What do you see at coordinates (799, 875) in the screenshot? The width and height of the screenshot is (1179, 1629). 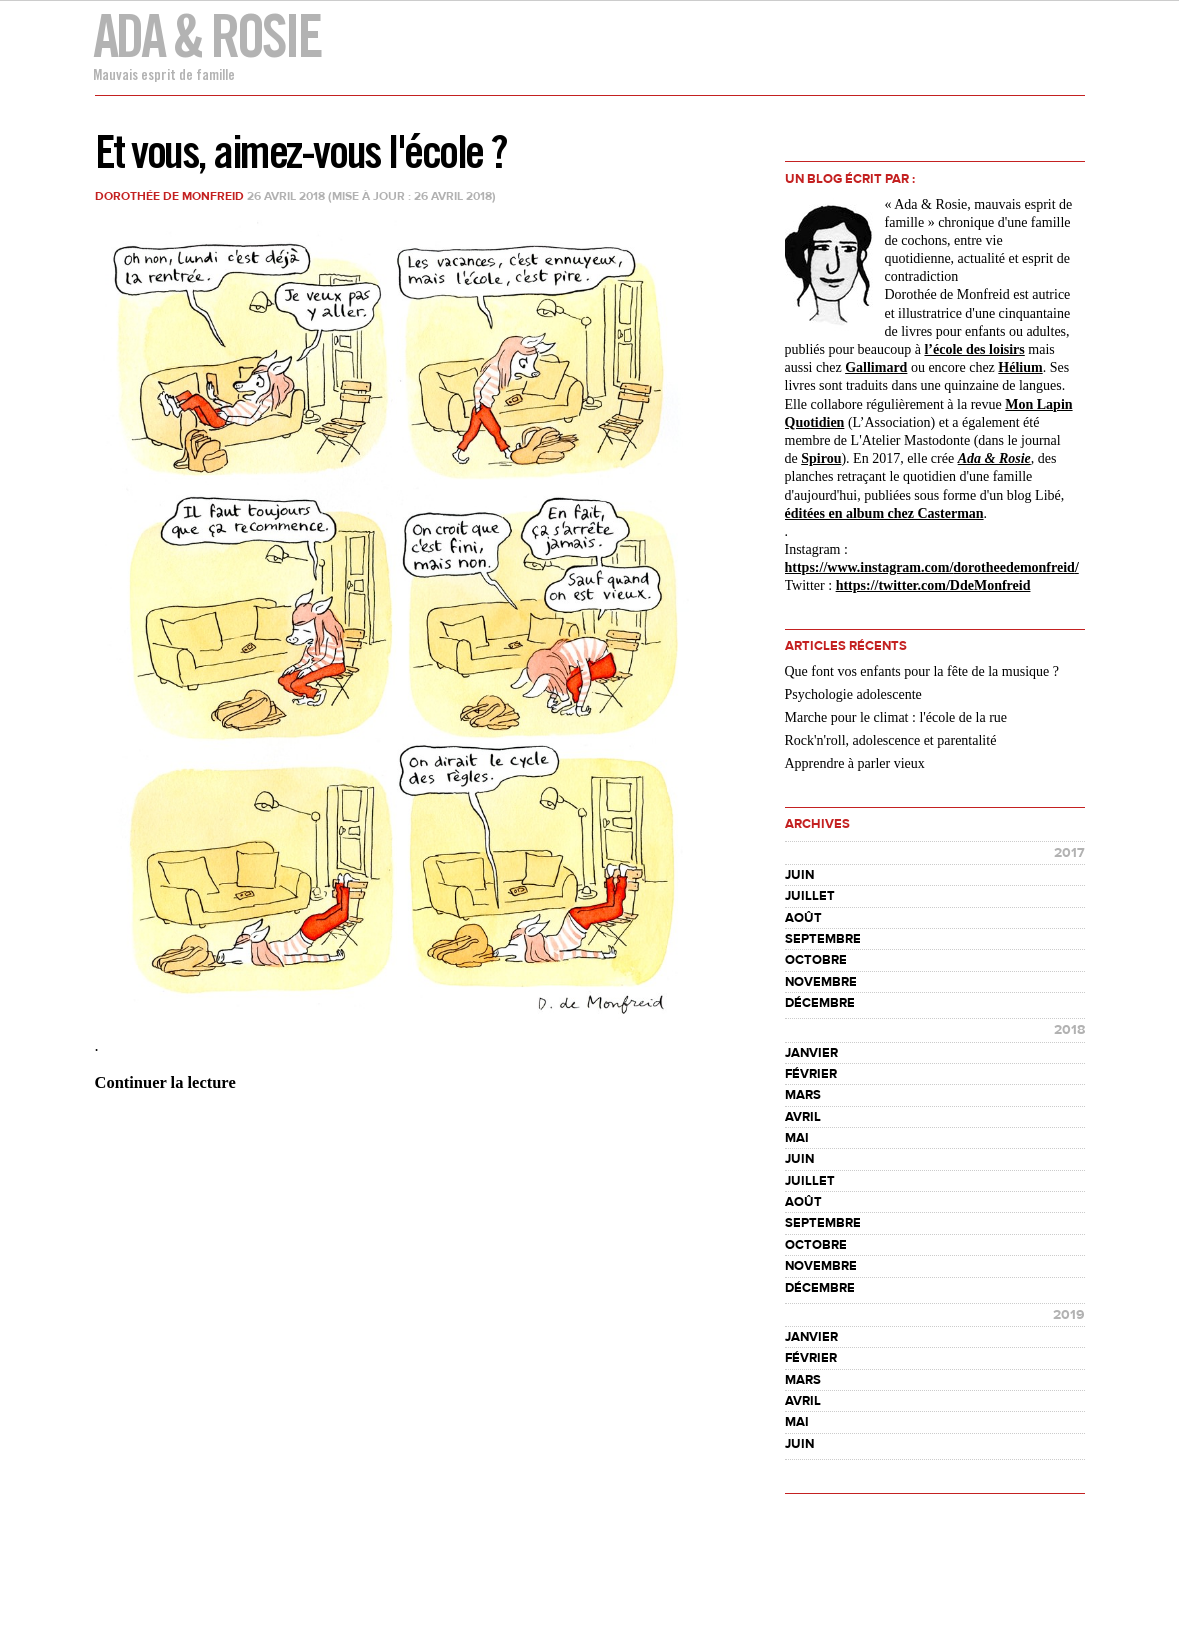 I see `juin` at bounding box center [799, 875].